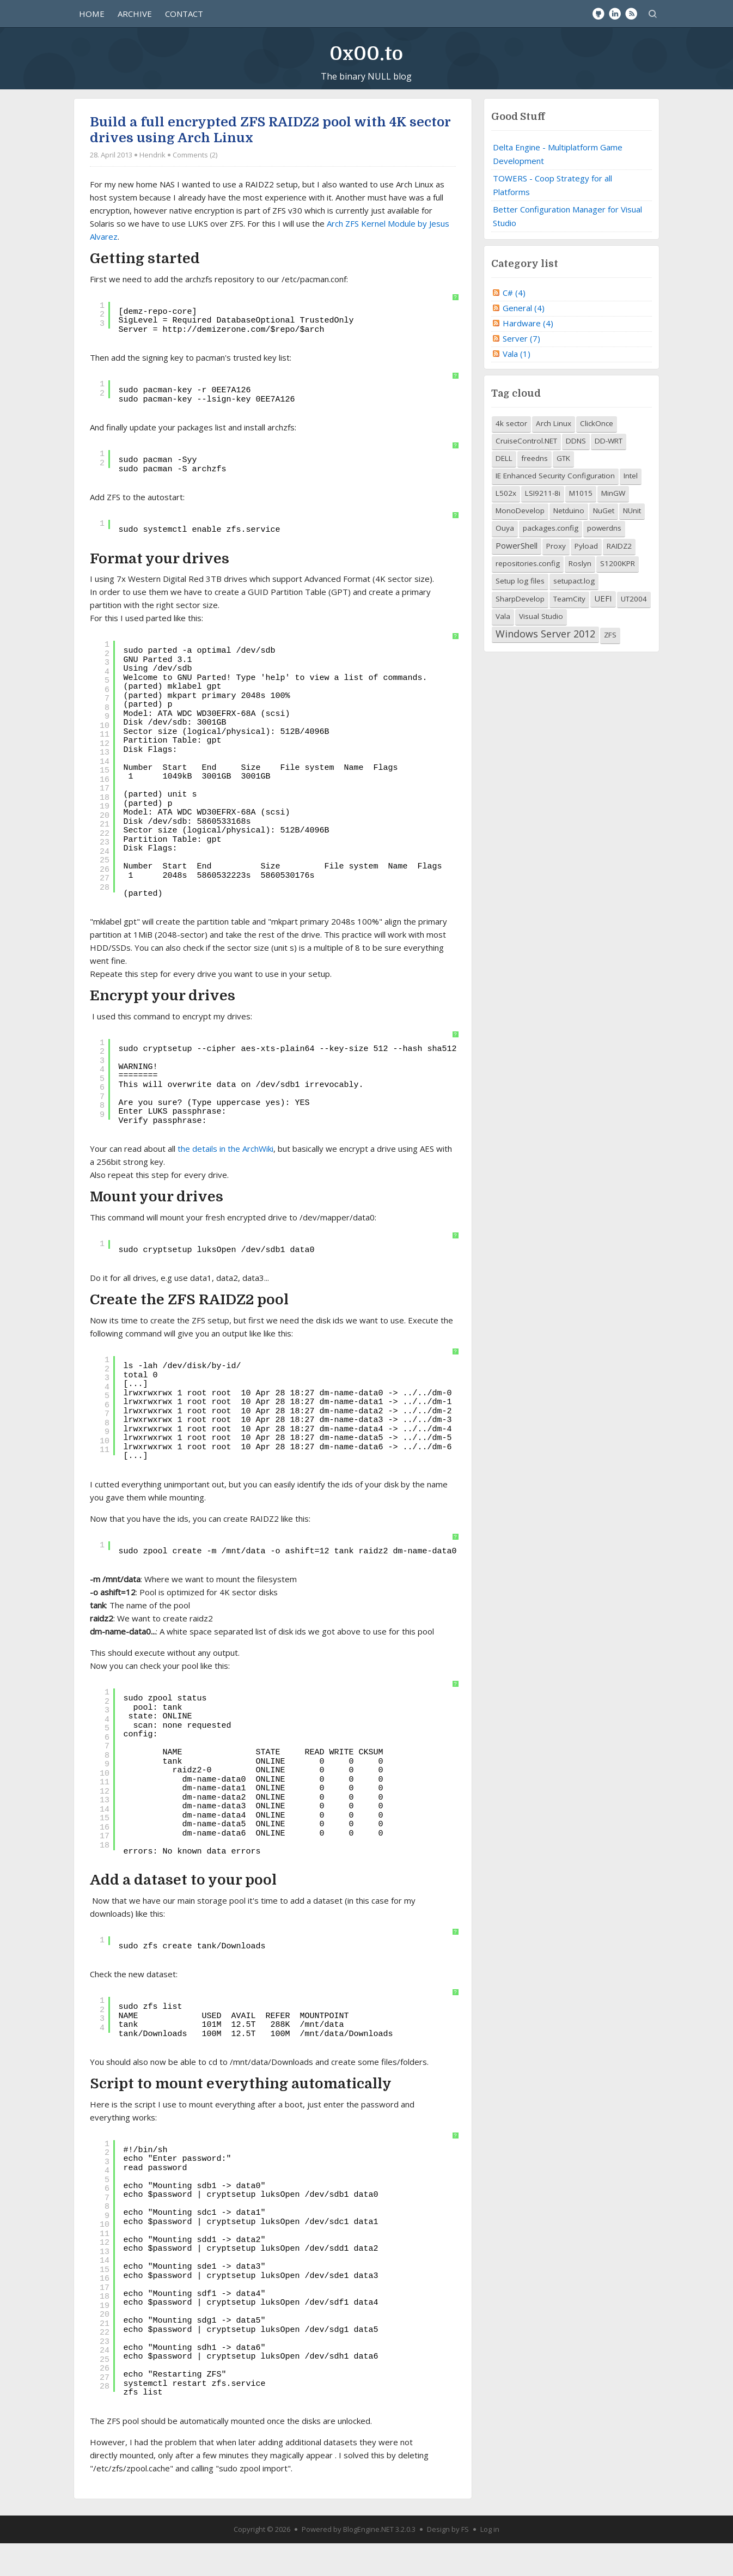 The image size is (733, 2576). What do you see at coordinates (534, 491) in the screenshot?
I see `freedns` at bounding box center [534, 491].